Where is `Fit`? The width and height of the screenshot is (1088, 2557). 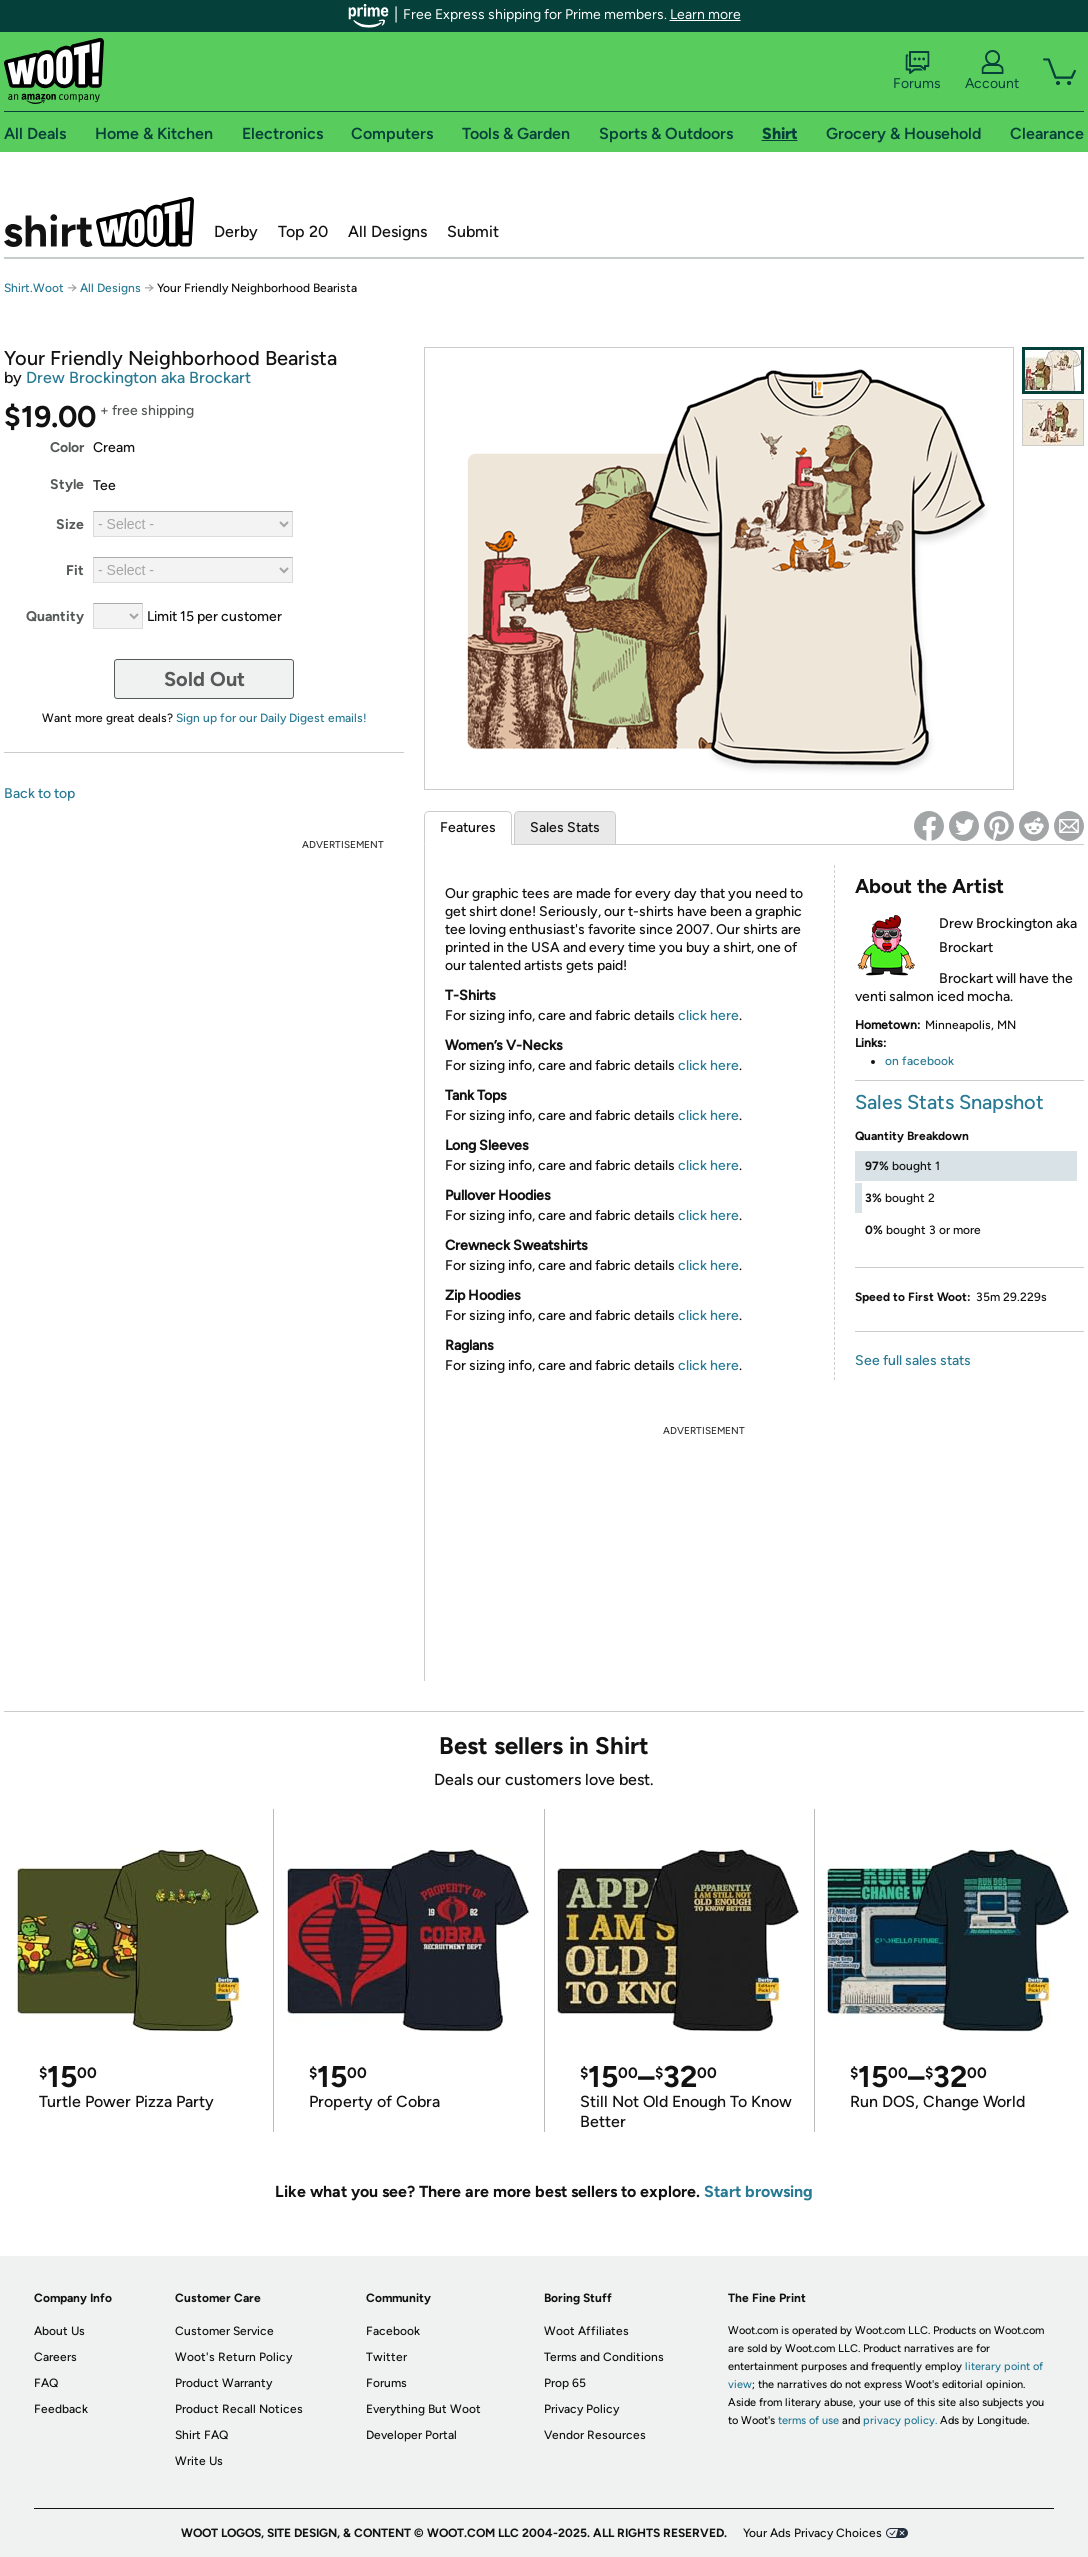 Fit is located at coordinates (75, 570).